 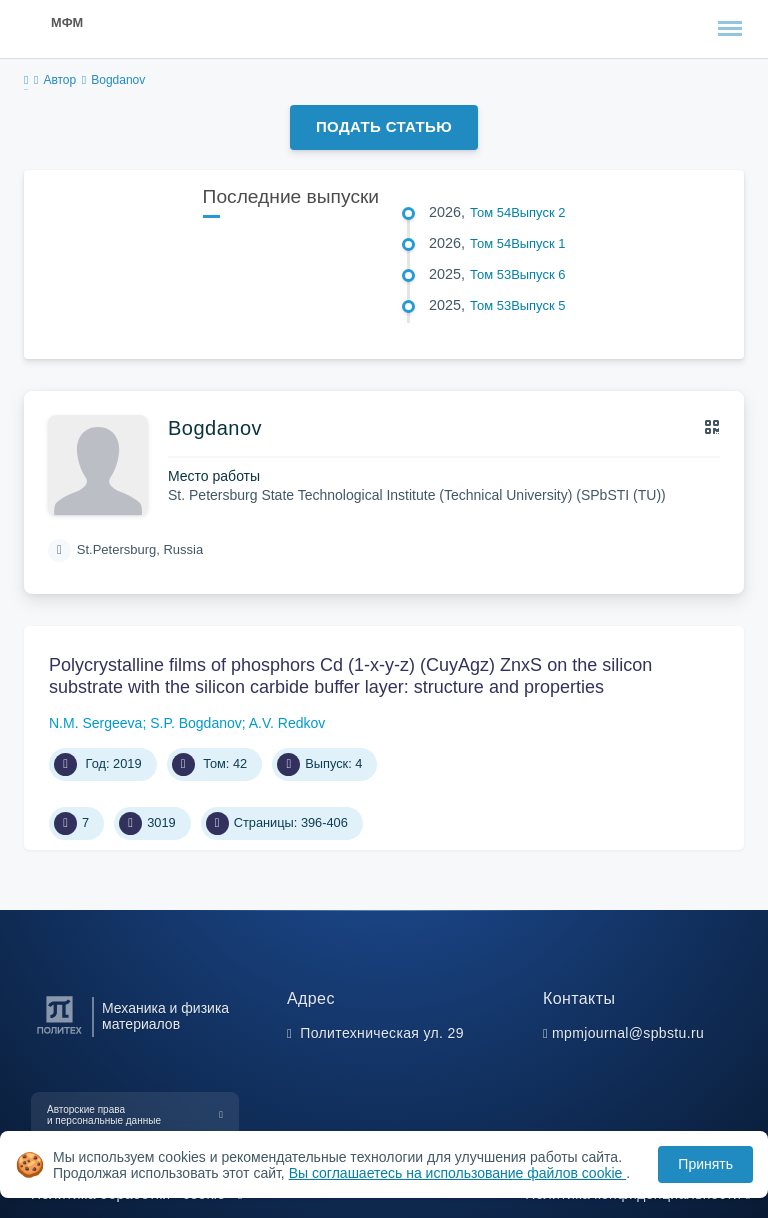 What do you see at coordinates (705, 1164) in the screenshot?
I see `Принять` at bounding box center [705, 1164].